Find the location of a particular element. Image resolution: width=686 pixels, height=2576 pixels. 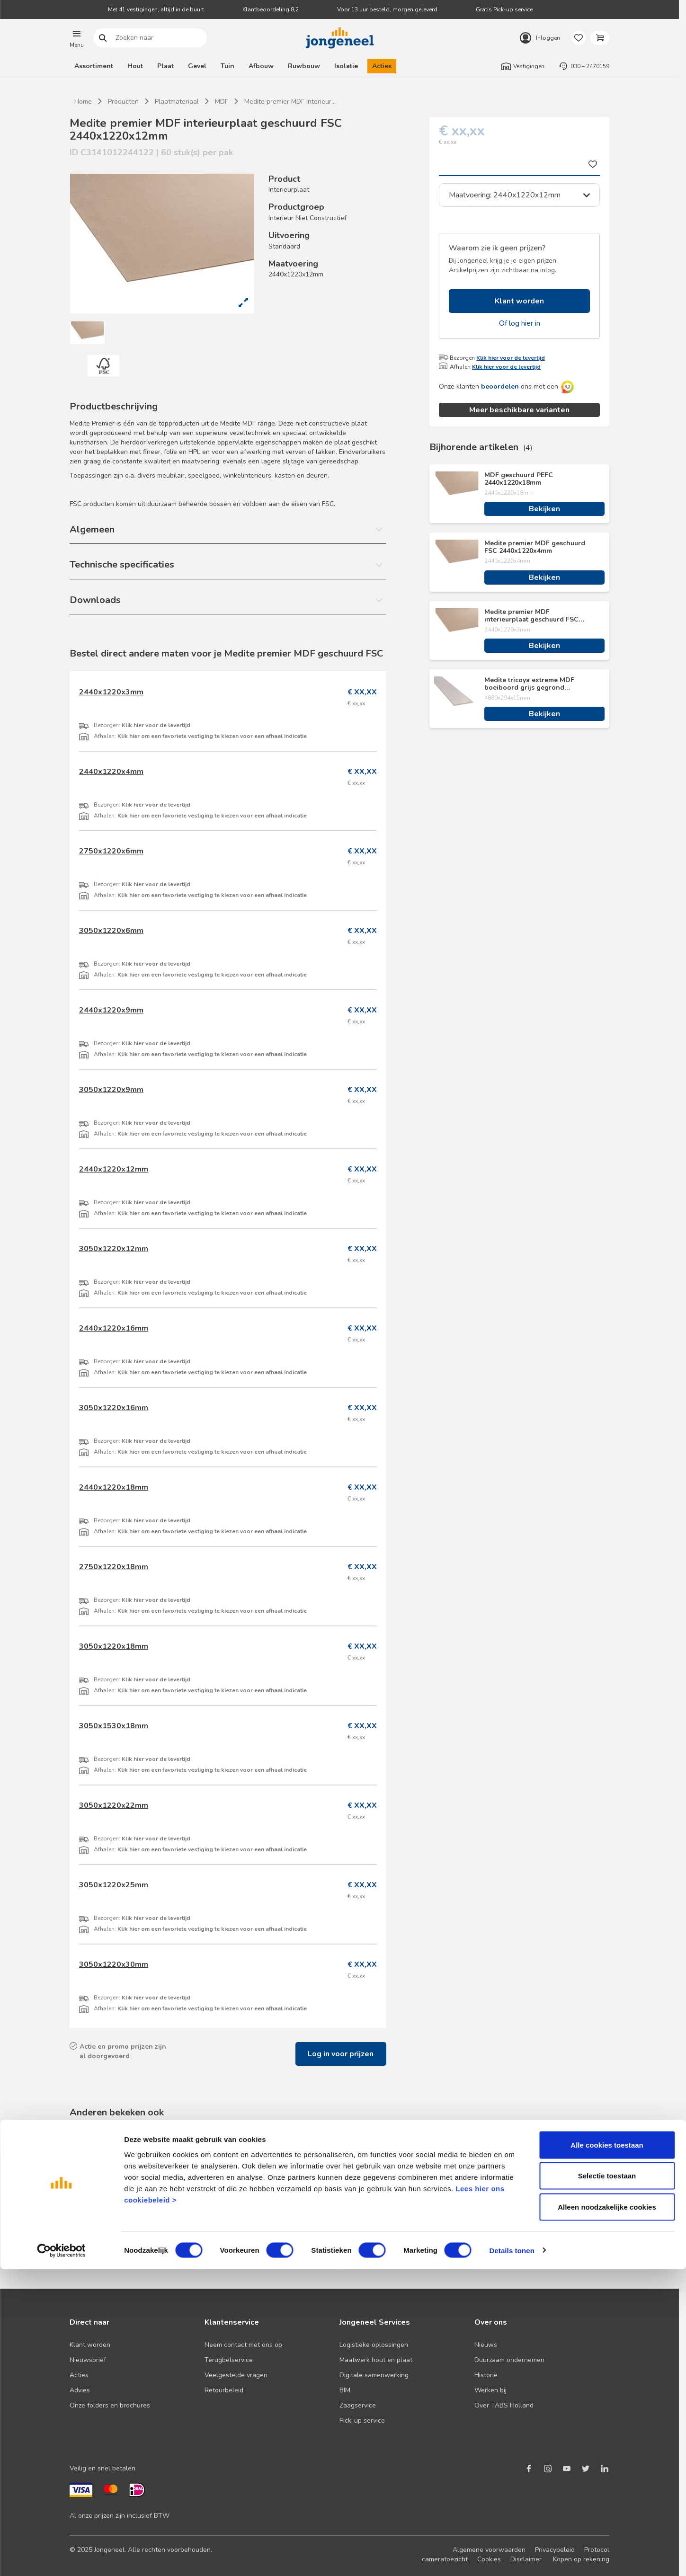

2440x1220x16mm is located at coordinates (113, 1328).